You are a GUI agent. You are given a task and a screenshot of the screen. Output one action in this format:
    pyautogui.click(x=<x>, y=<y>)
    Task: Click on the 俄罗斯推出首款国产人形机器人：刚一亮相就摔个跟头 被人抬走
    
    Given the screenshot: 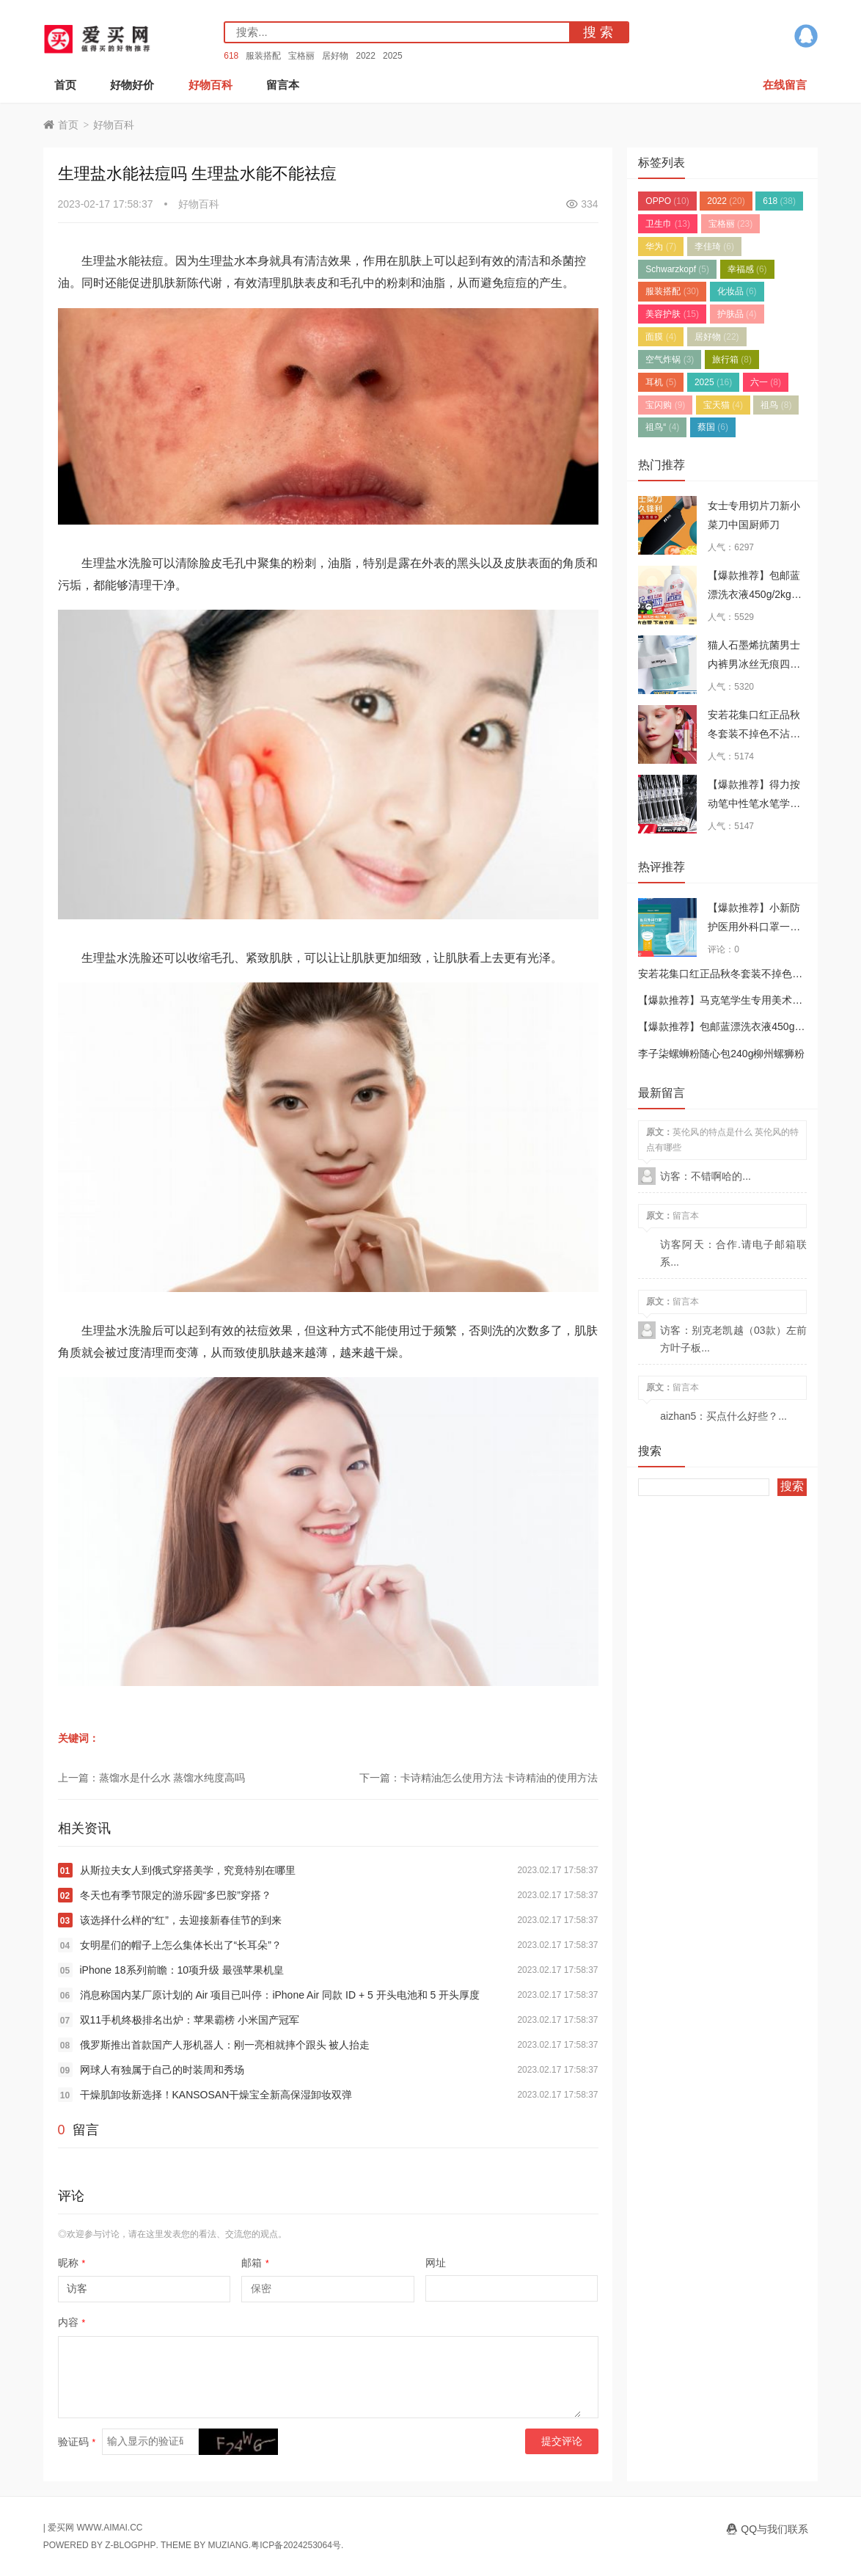 What is the action you would take?
    pyautogui.click(x=225, y=2045)
    